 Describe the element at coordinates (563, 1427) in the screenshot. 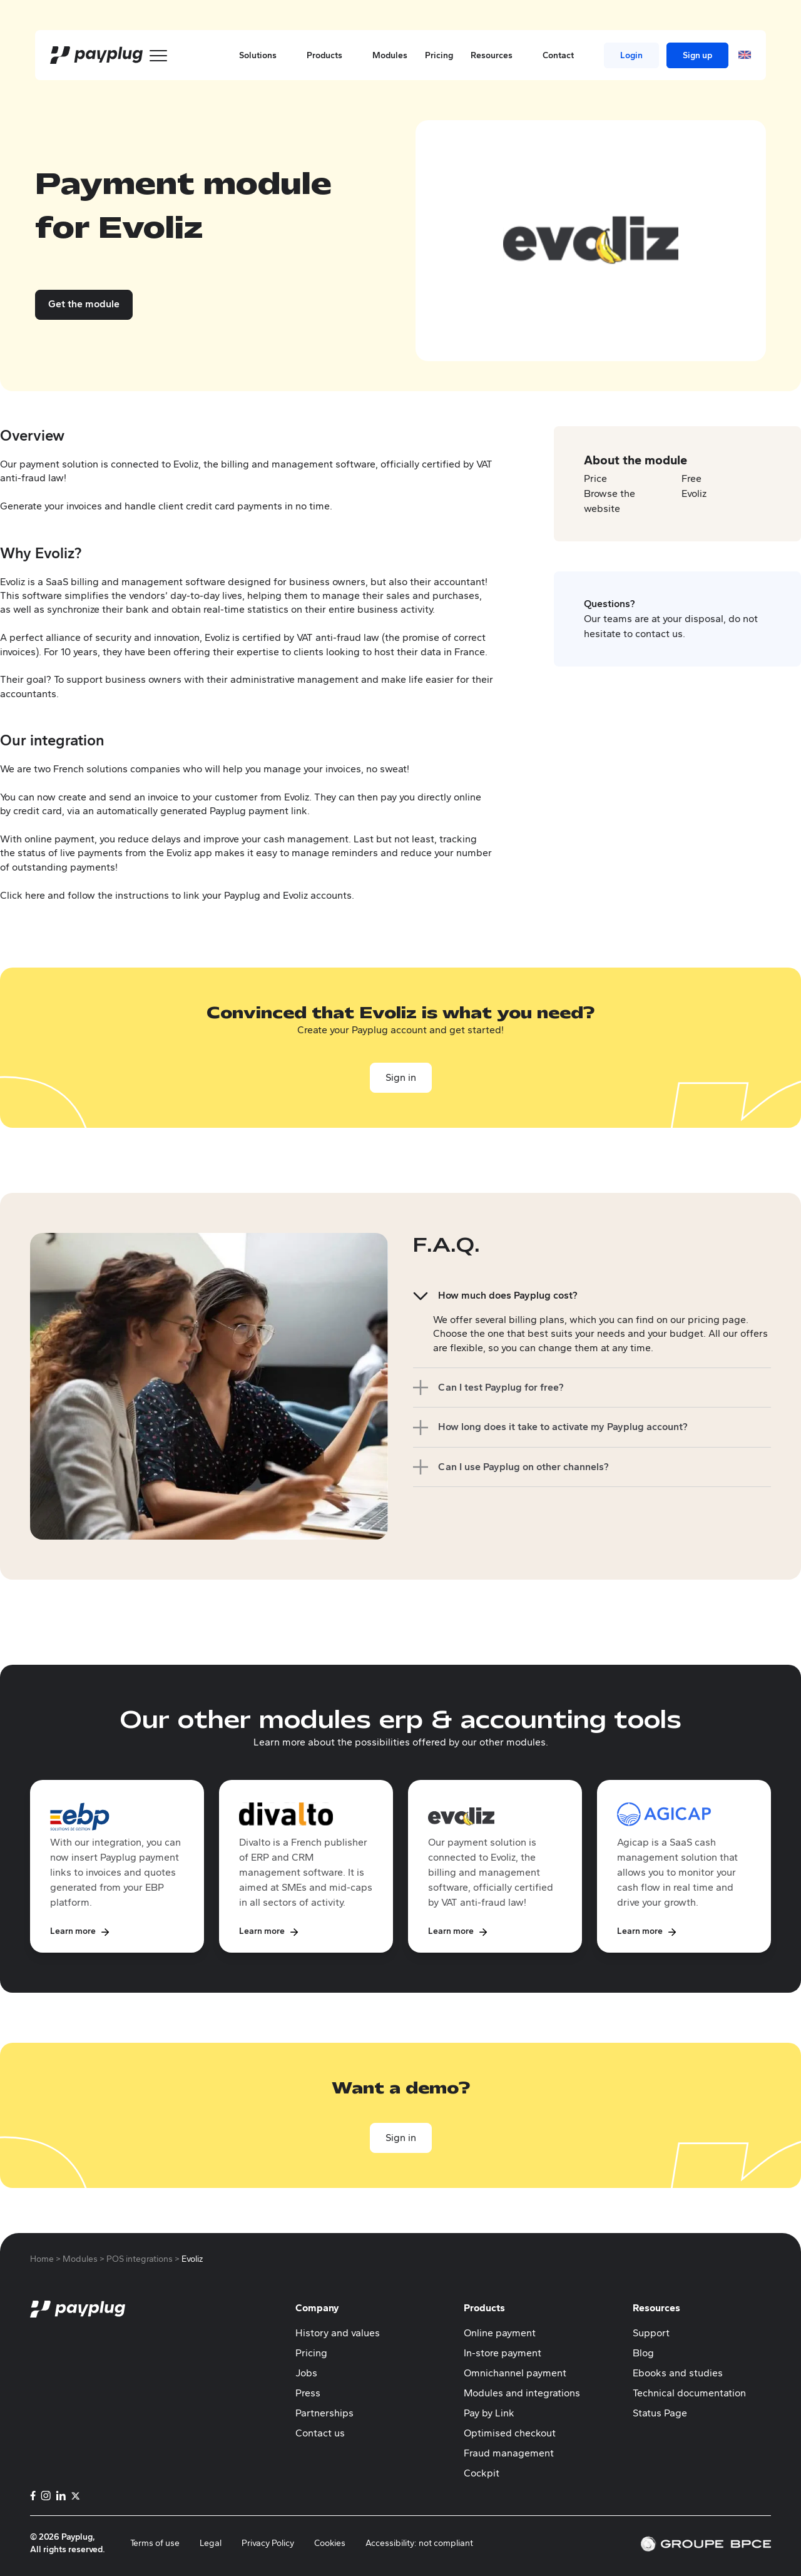

I see `How long does it take to activate my Payplug account?` at that location.